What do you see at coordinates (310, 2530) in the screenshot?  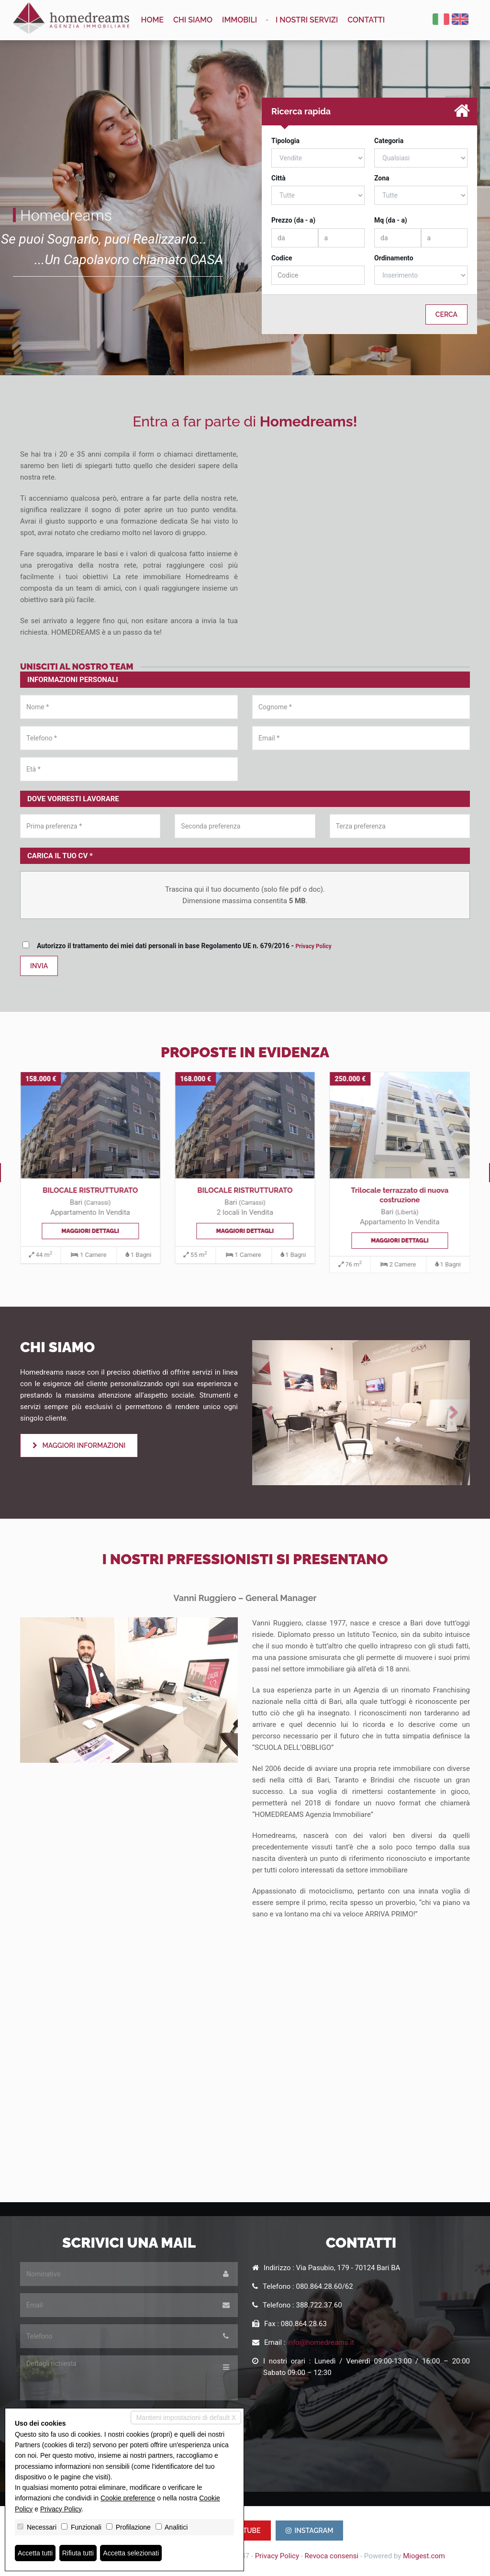 I see `INSTAGRAM` at bounding box center [310, 2530].